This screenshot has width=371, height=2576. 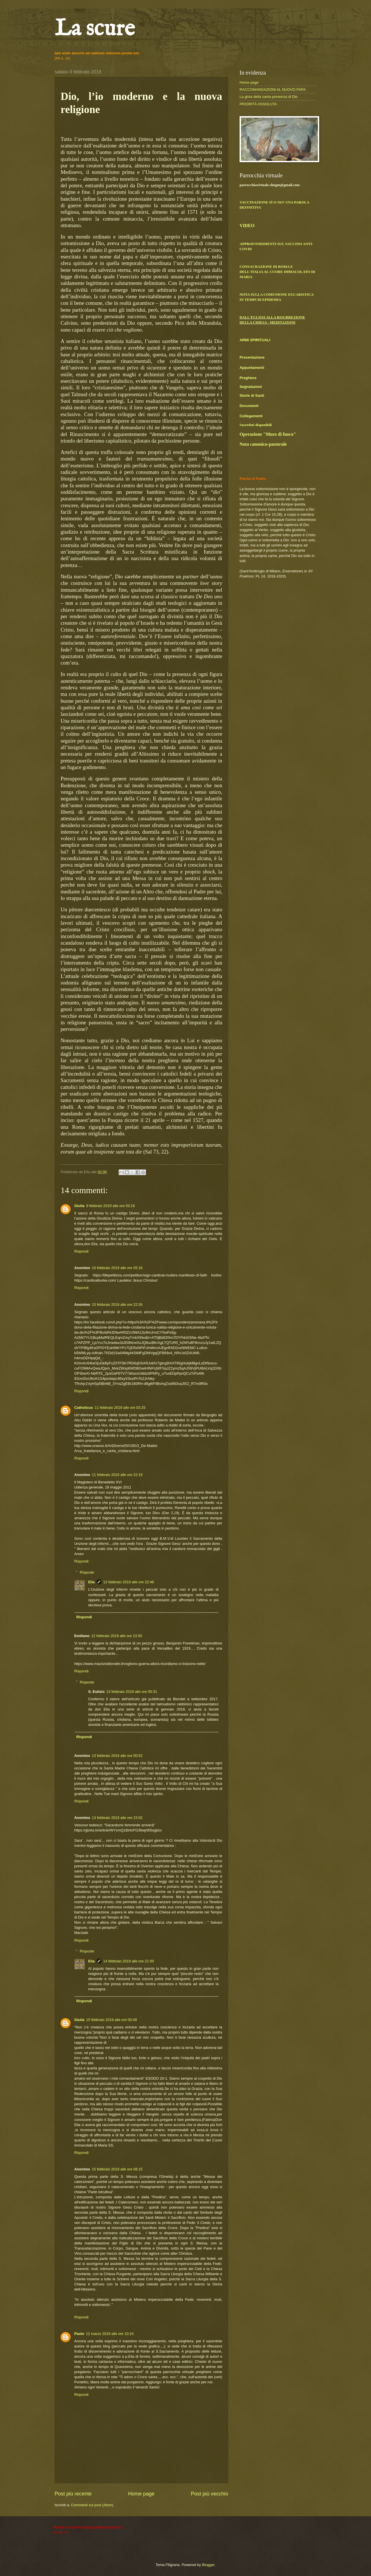 I want to click on Post più vecchio, so click(x=209, y=2494).